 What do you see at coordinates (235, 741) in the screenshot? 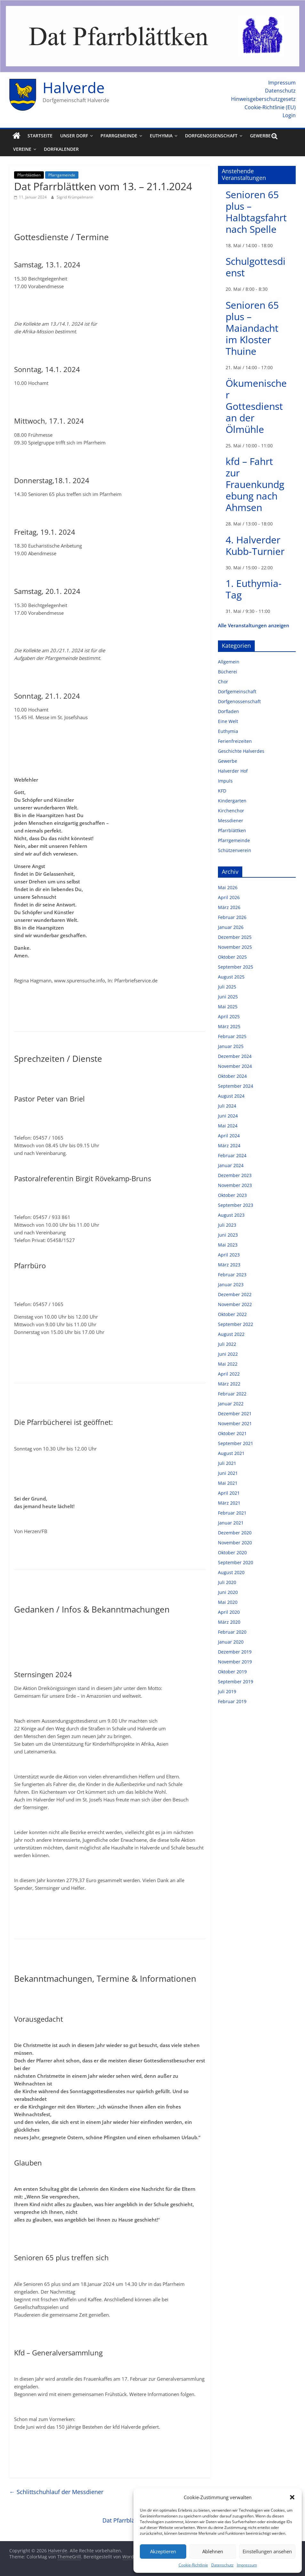
I see `Ferienfreizeiten` at bounding box center [235, 741].